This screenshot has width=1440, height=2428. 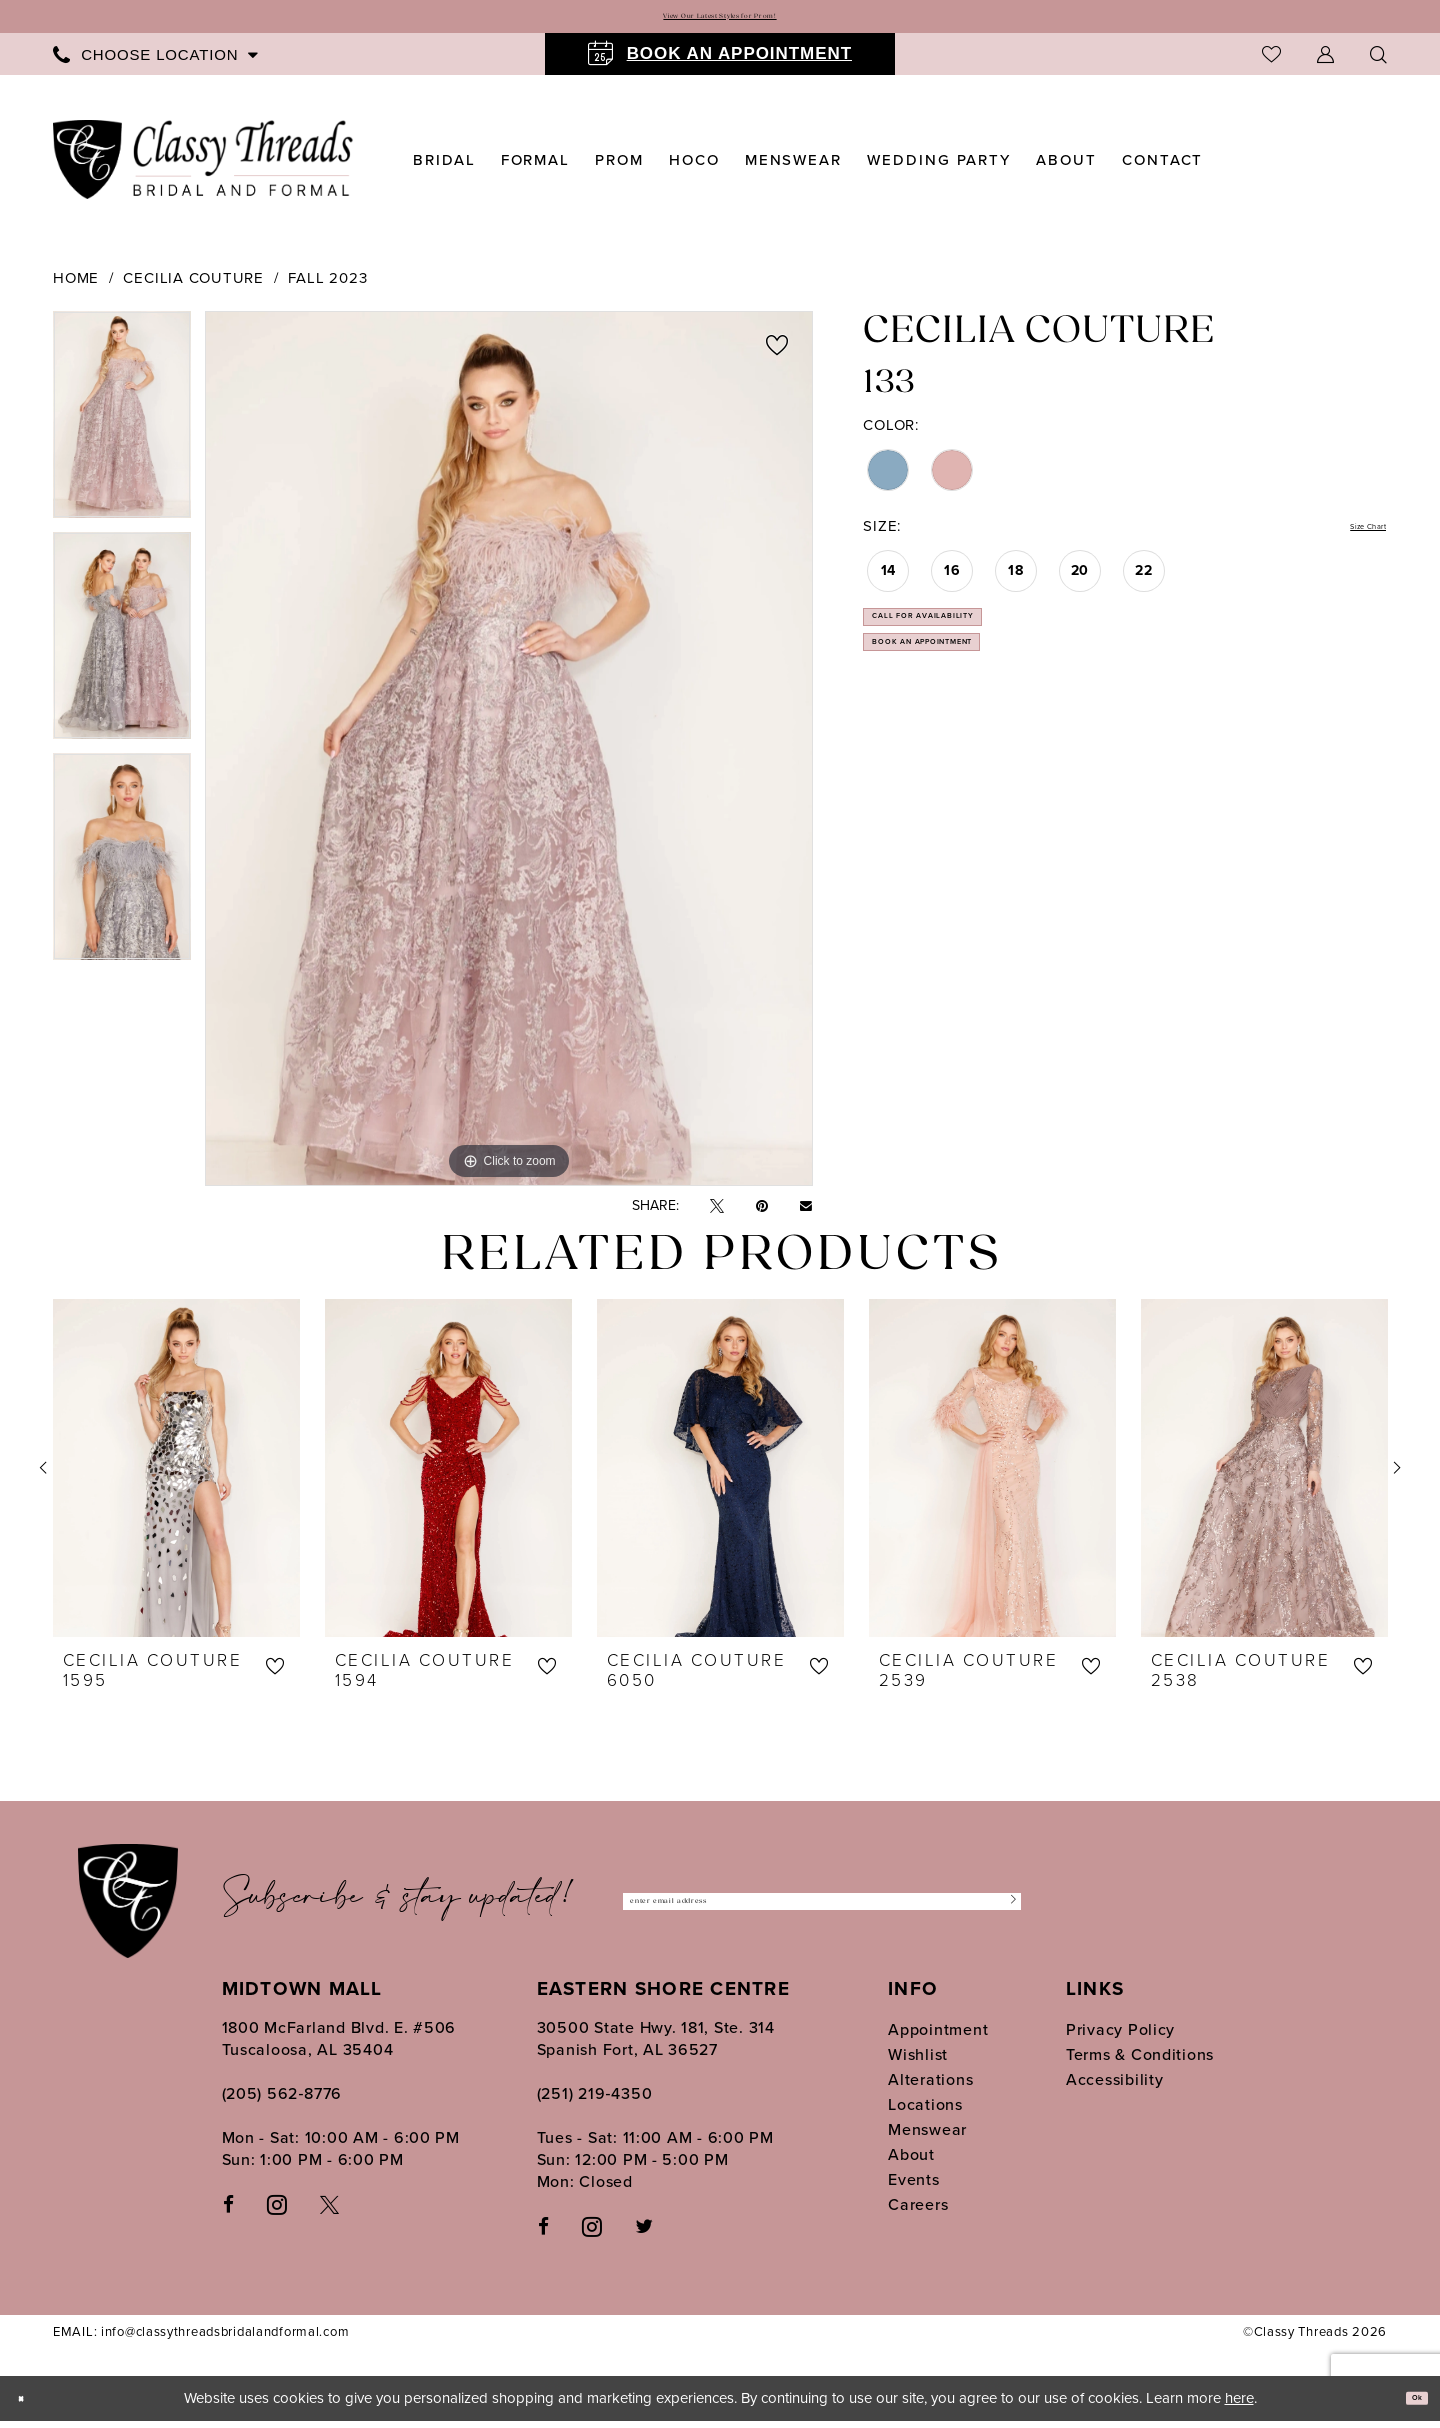 I want to click on Ok [Submit Dialog], so click(x=1407, y=2406).